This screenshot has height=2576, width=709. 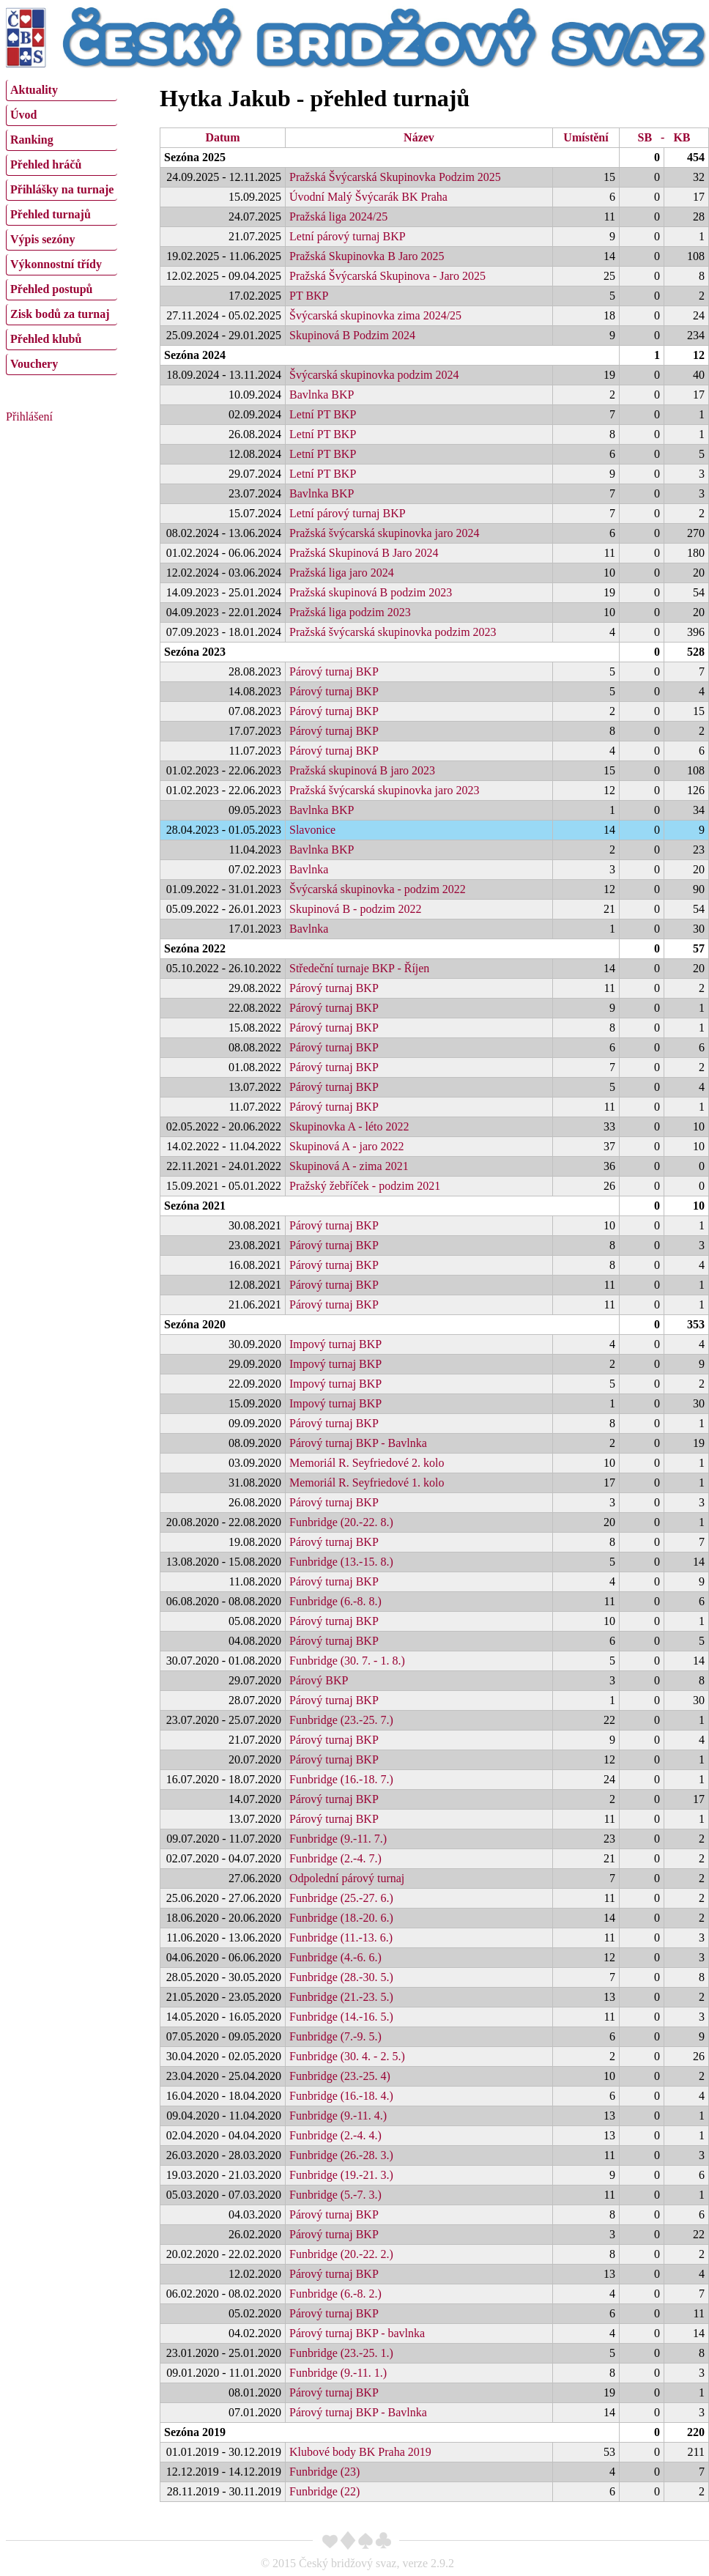 What do you see at coordinates (334, 671) in the screenshot?
I see `Párový turnaj BKP` at bounding box center [334, 671].